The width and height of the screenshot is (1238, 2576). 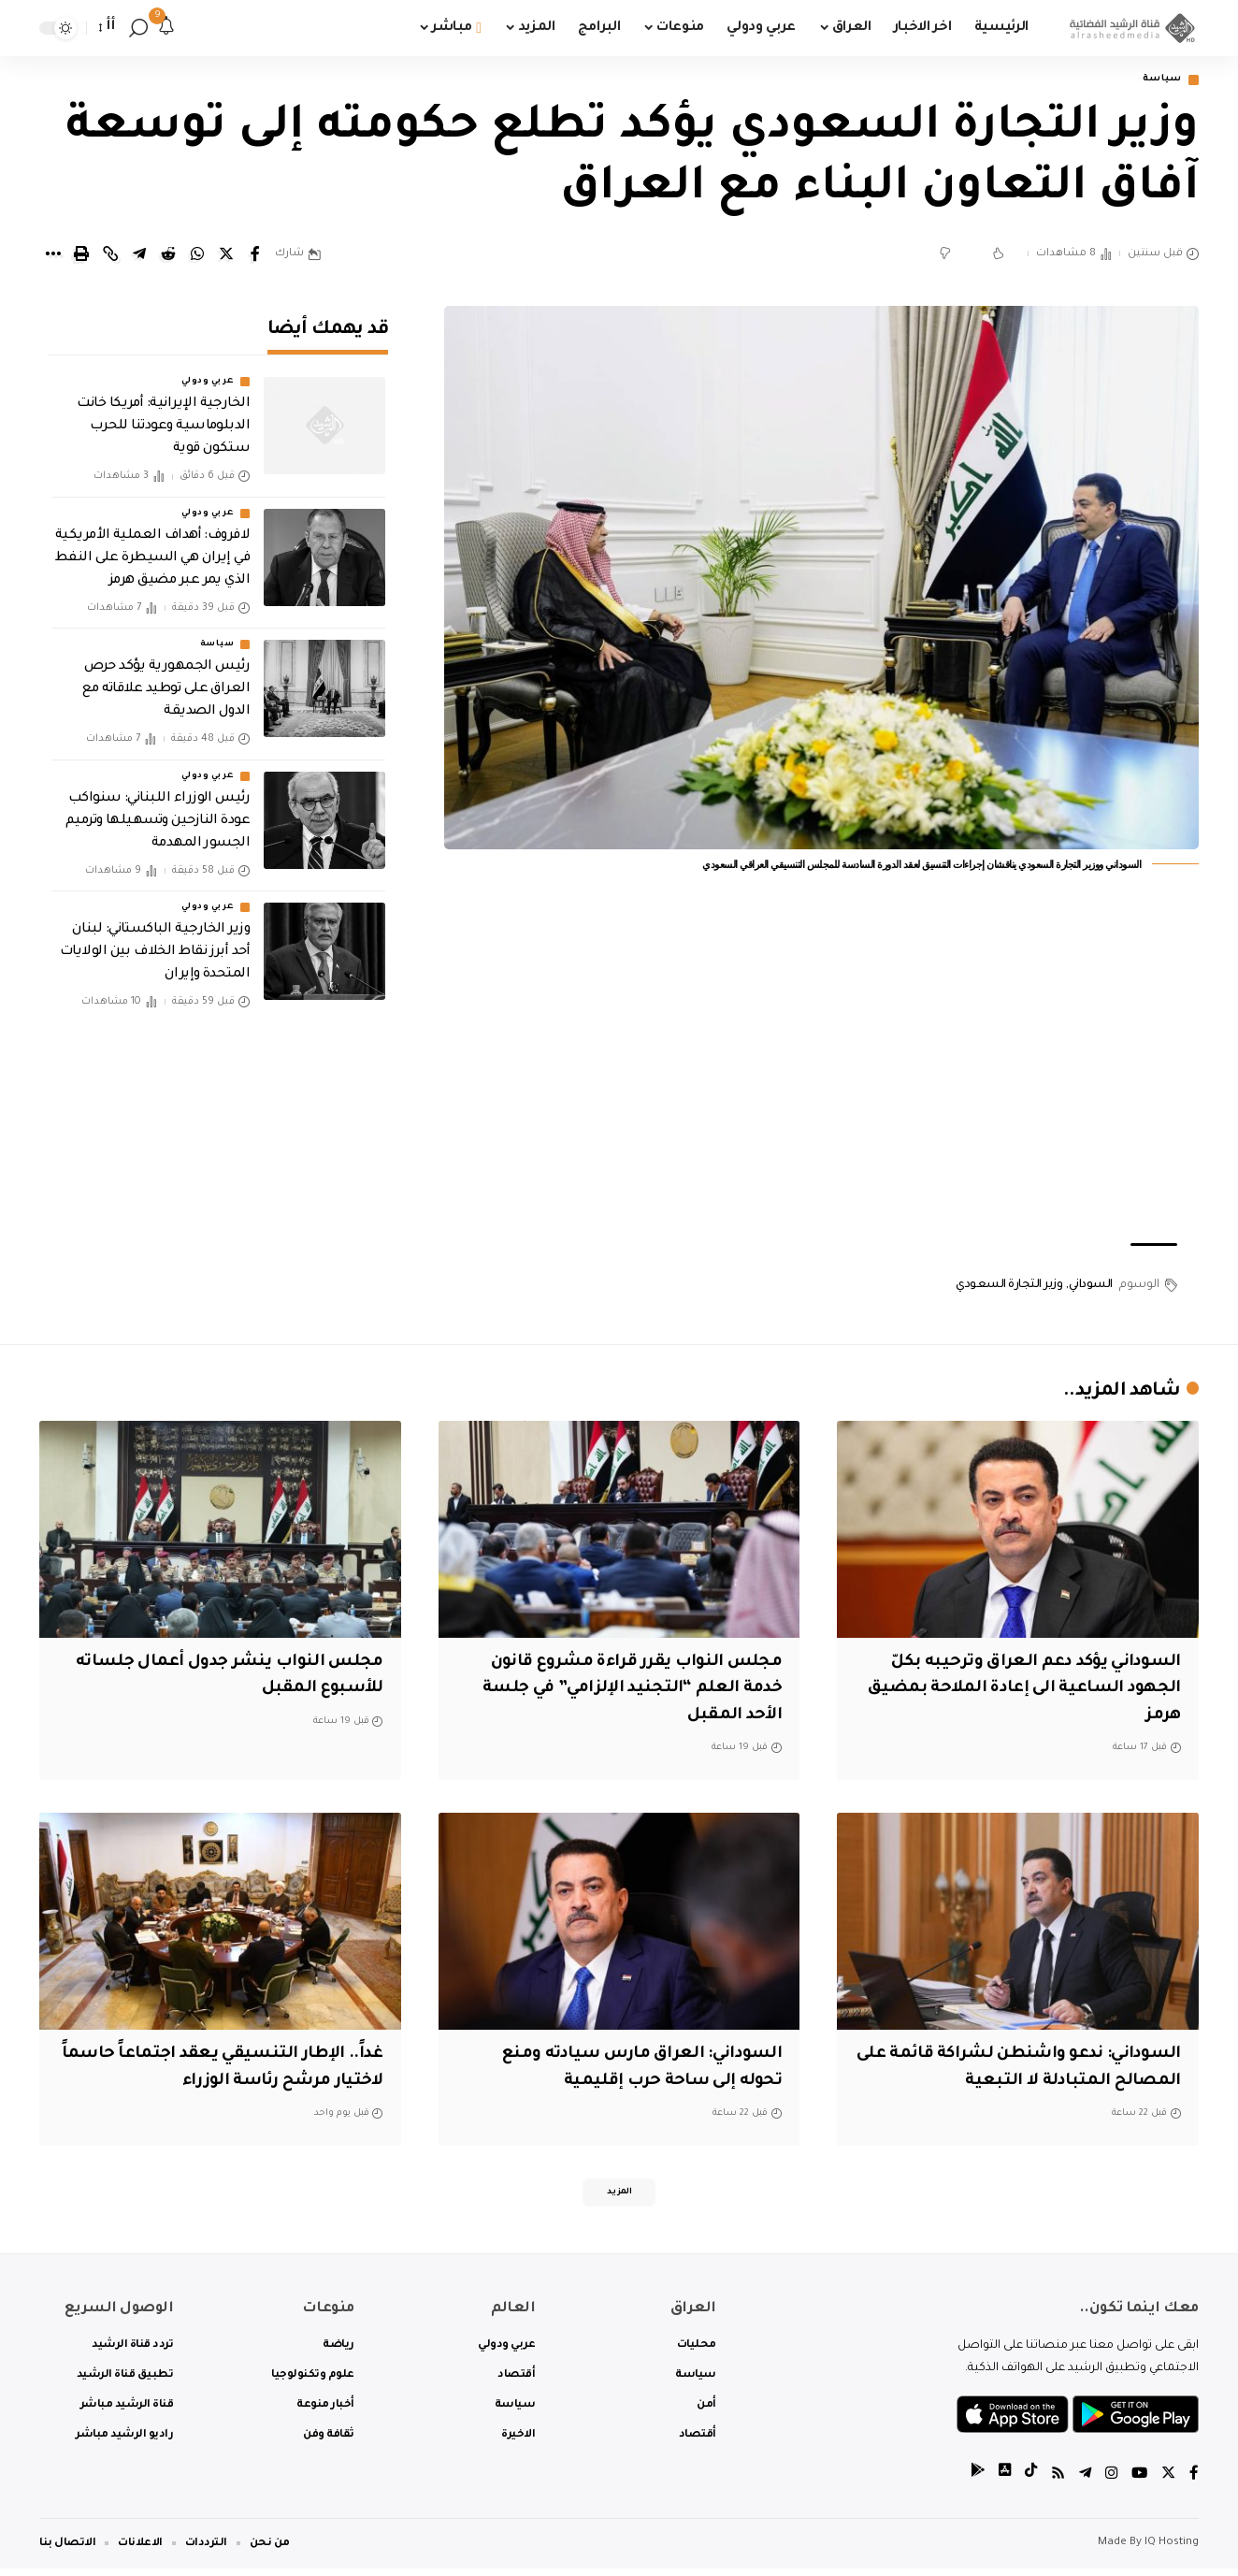 What do you see at coordinates (81, 256) in the screenshot?
I see `[Print]` at bounding box center [81, 256].